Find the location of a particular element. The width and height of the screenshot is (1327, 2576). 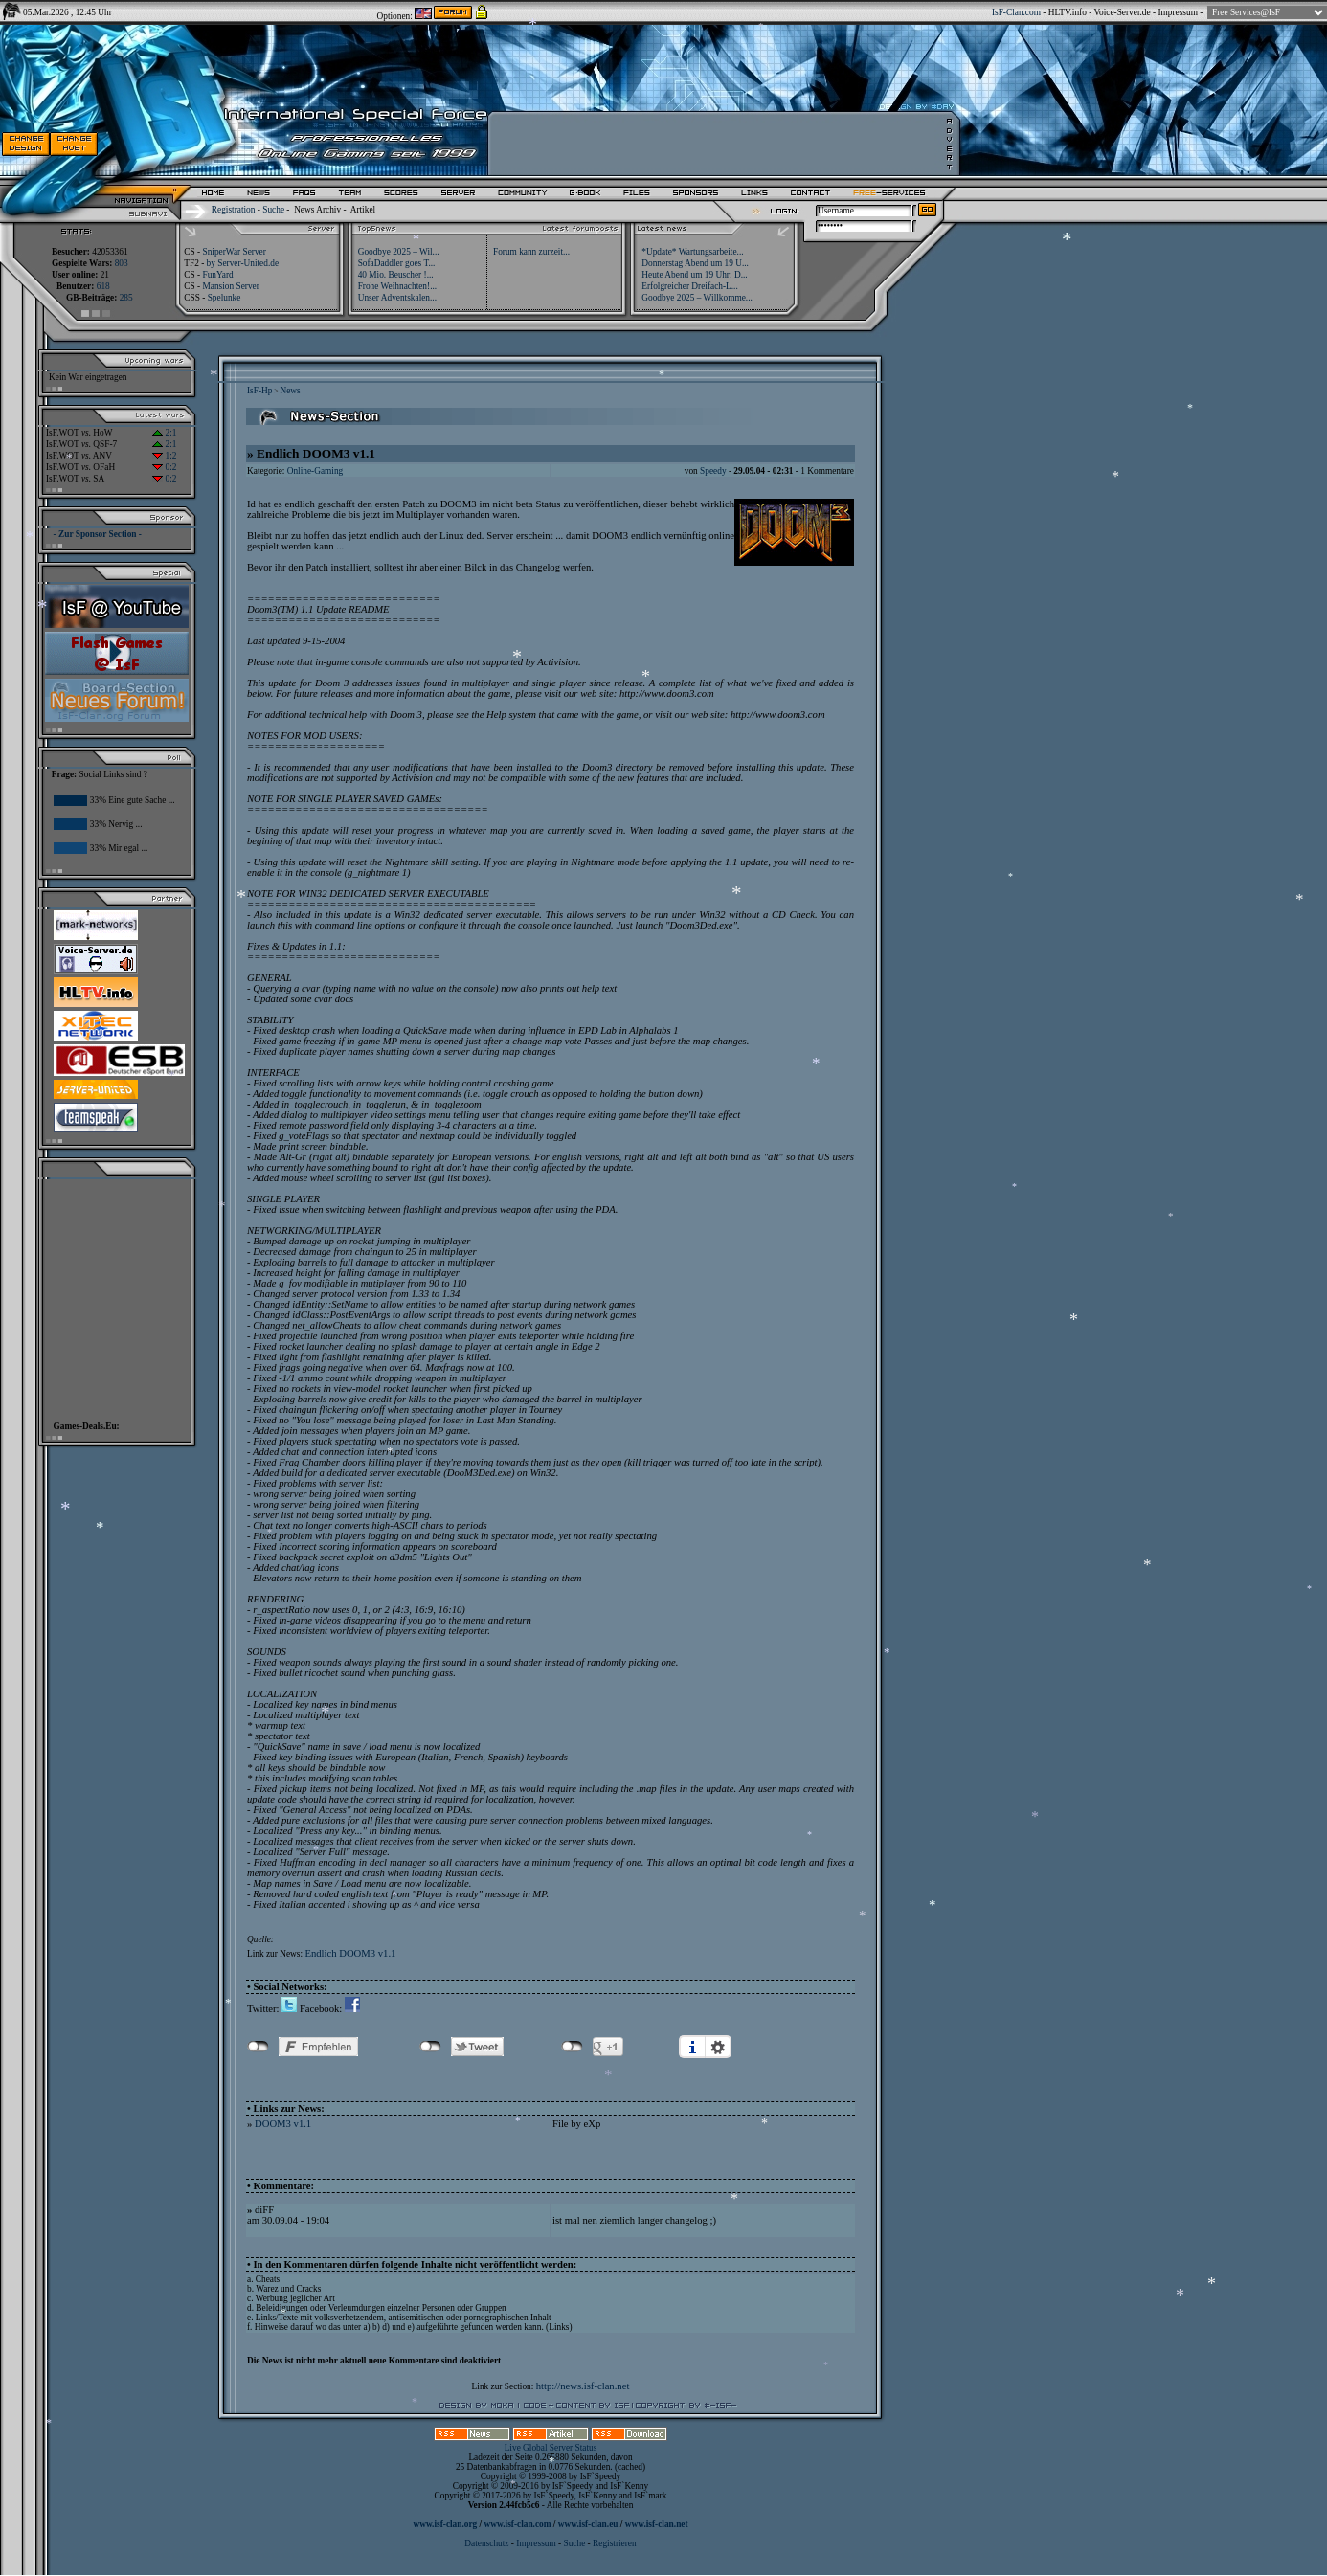

Voice-Server.de is located at coordinates (1122, 12).